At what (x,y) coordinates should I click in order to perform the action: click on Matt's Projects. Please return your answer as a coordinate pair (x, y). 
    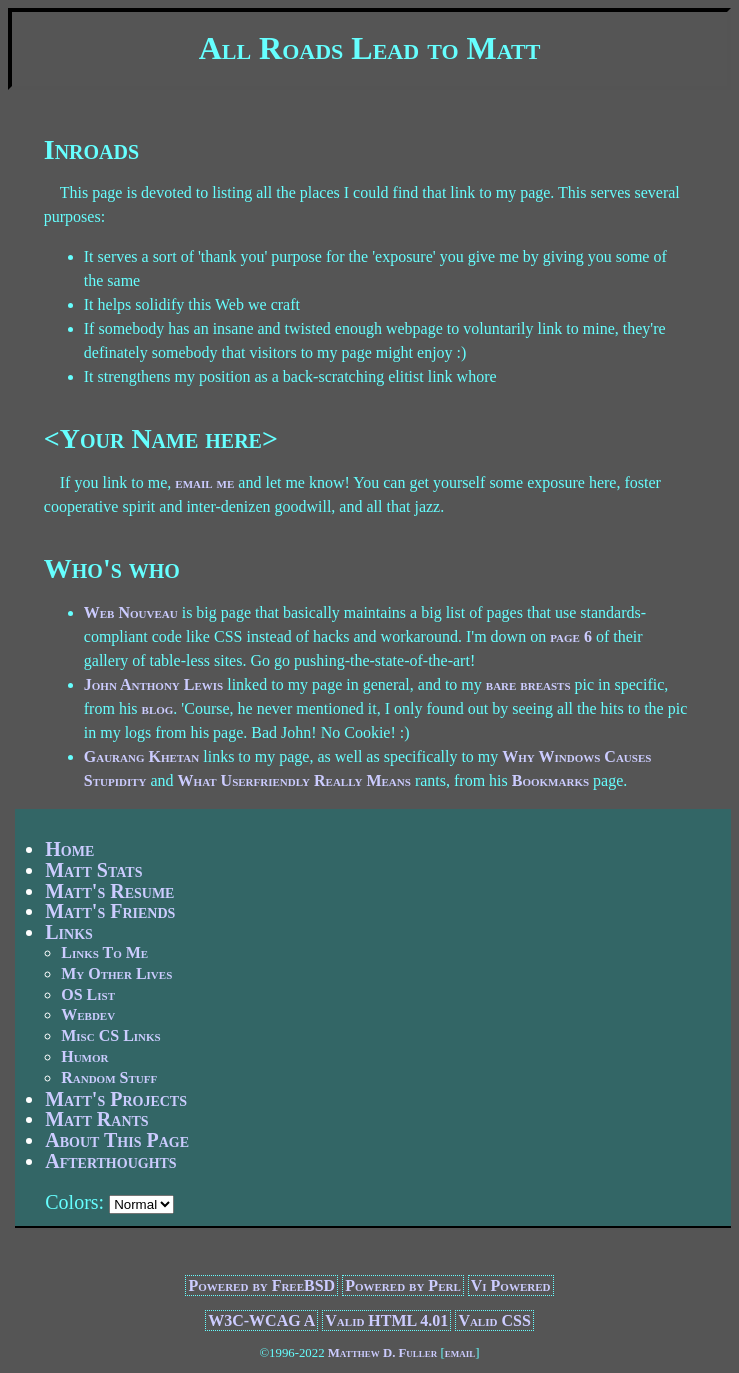
    Looking at the image, I should click on (116, 1099).